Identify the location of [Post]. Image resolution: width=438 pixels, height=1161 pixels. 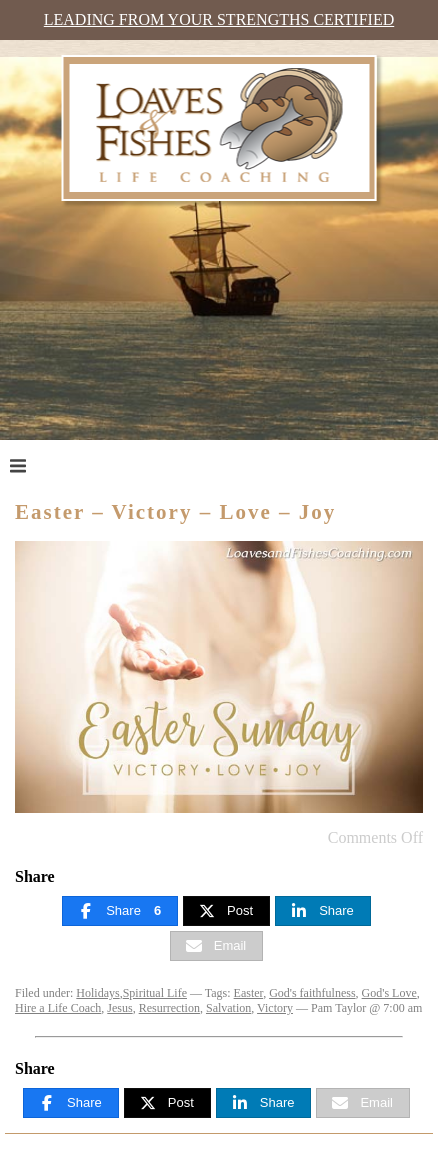
(226, 911).